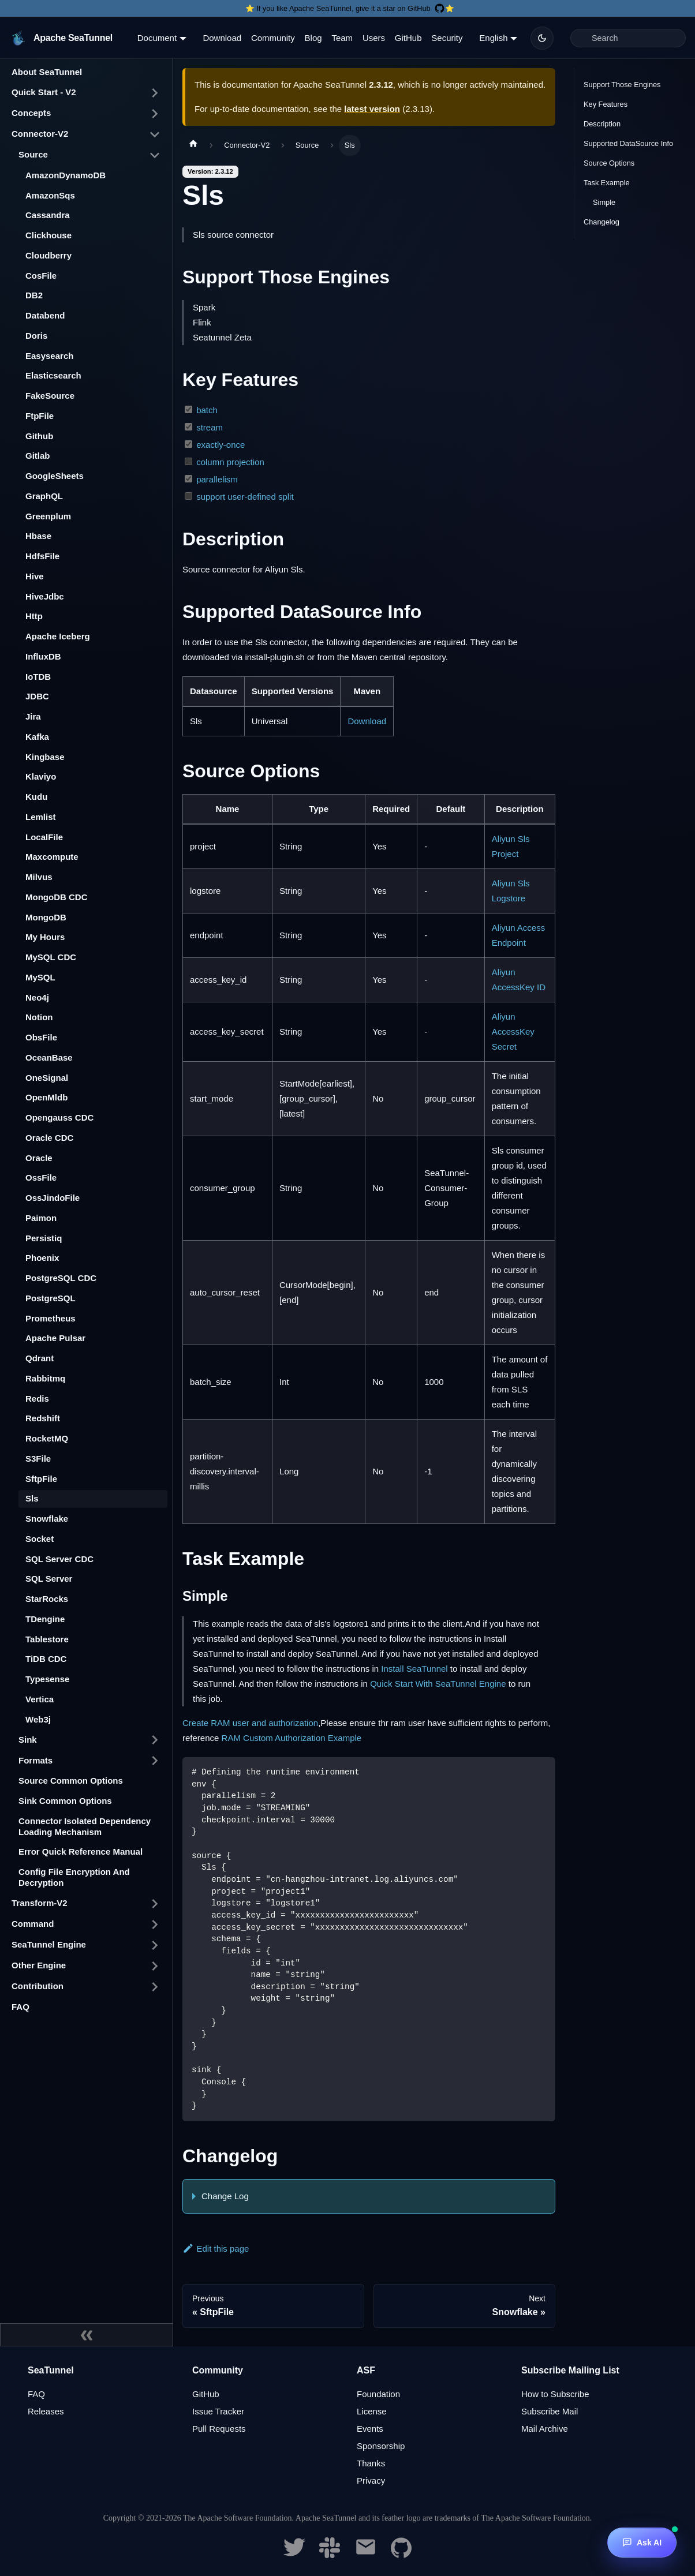 This screenshot has width=695, height=2576. Describe the element at coordinates (378, 2394) in the screenshot. I see `Foundation` at that location.